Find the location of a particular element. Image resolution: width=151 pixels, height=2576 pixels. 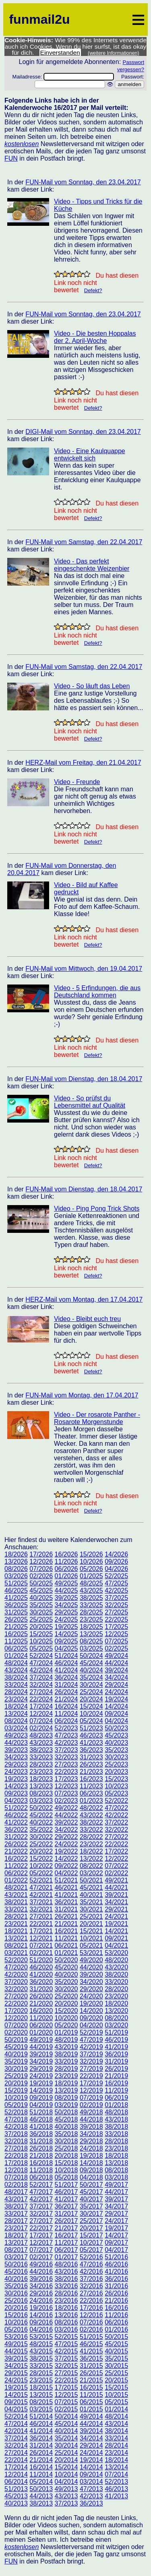

13/2021 is located at coordinates (16, 1938).